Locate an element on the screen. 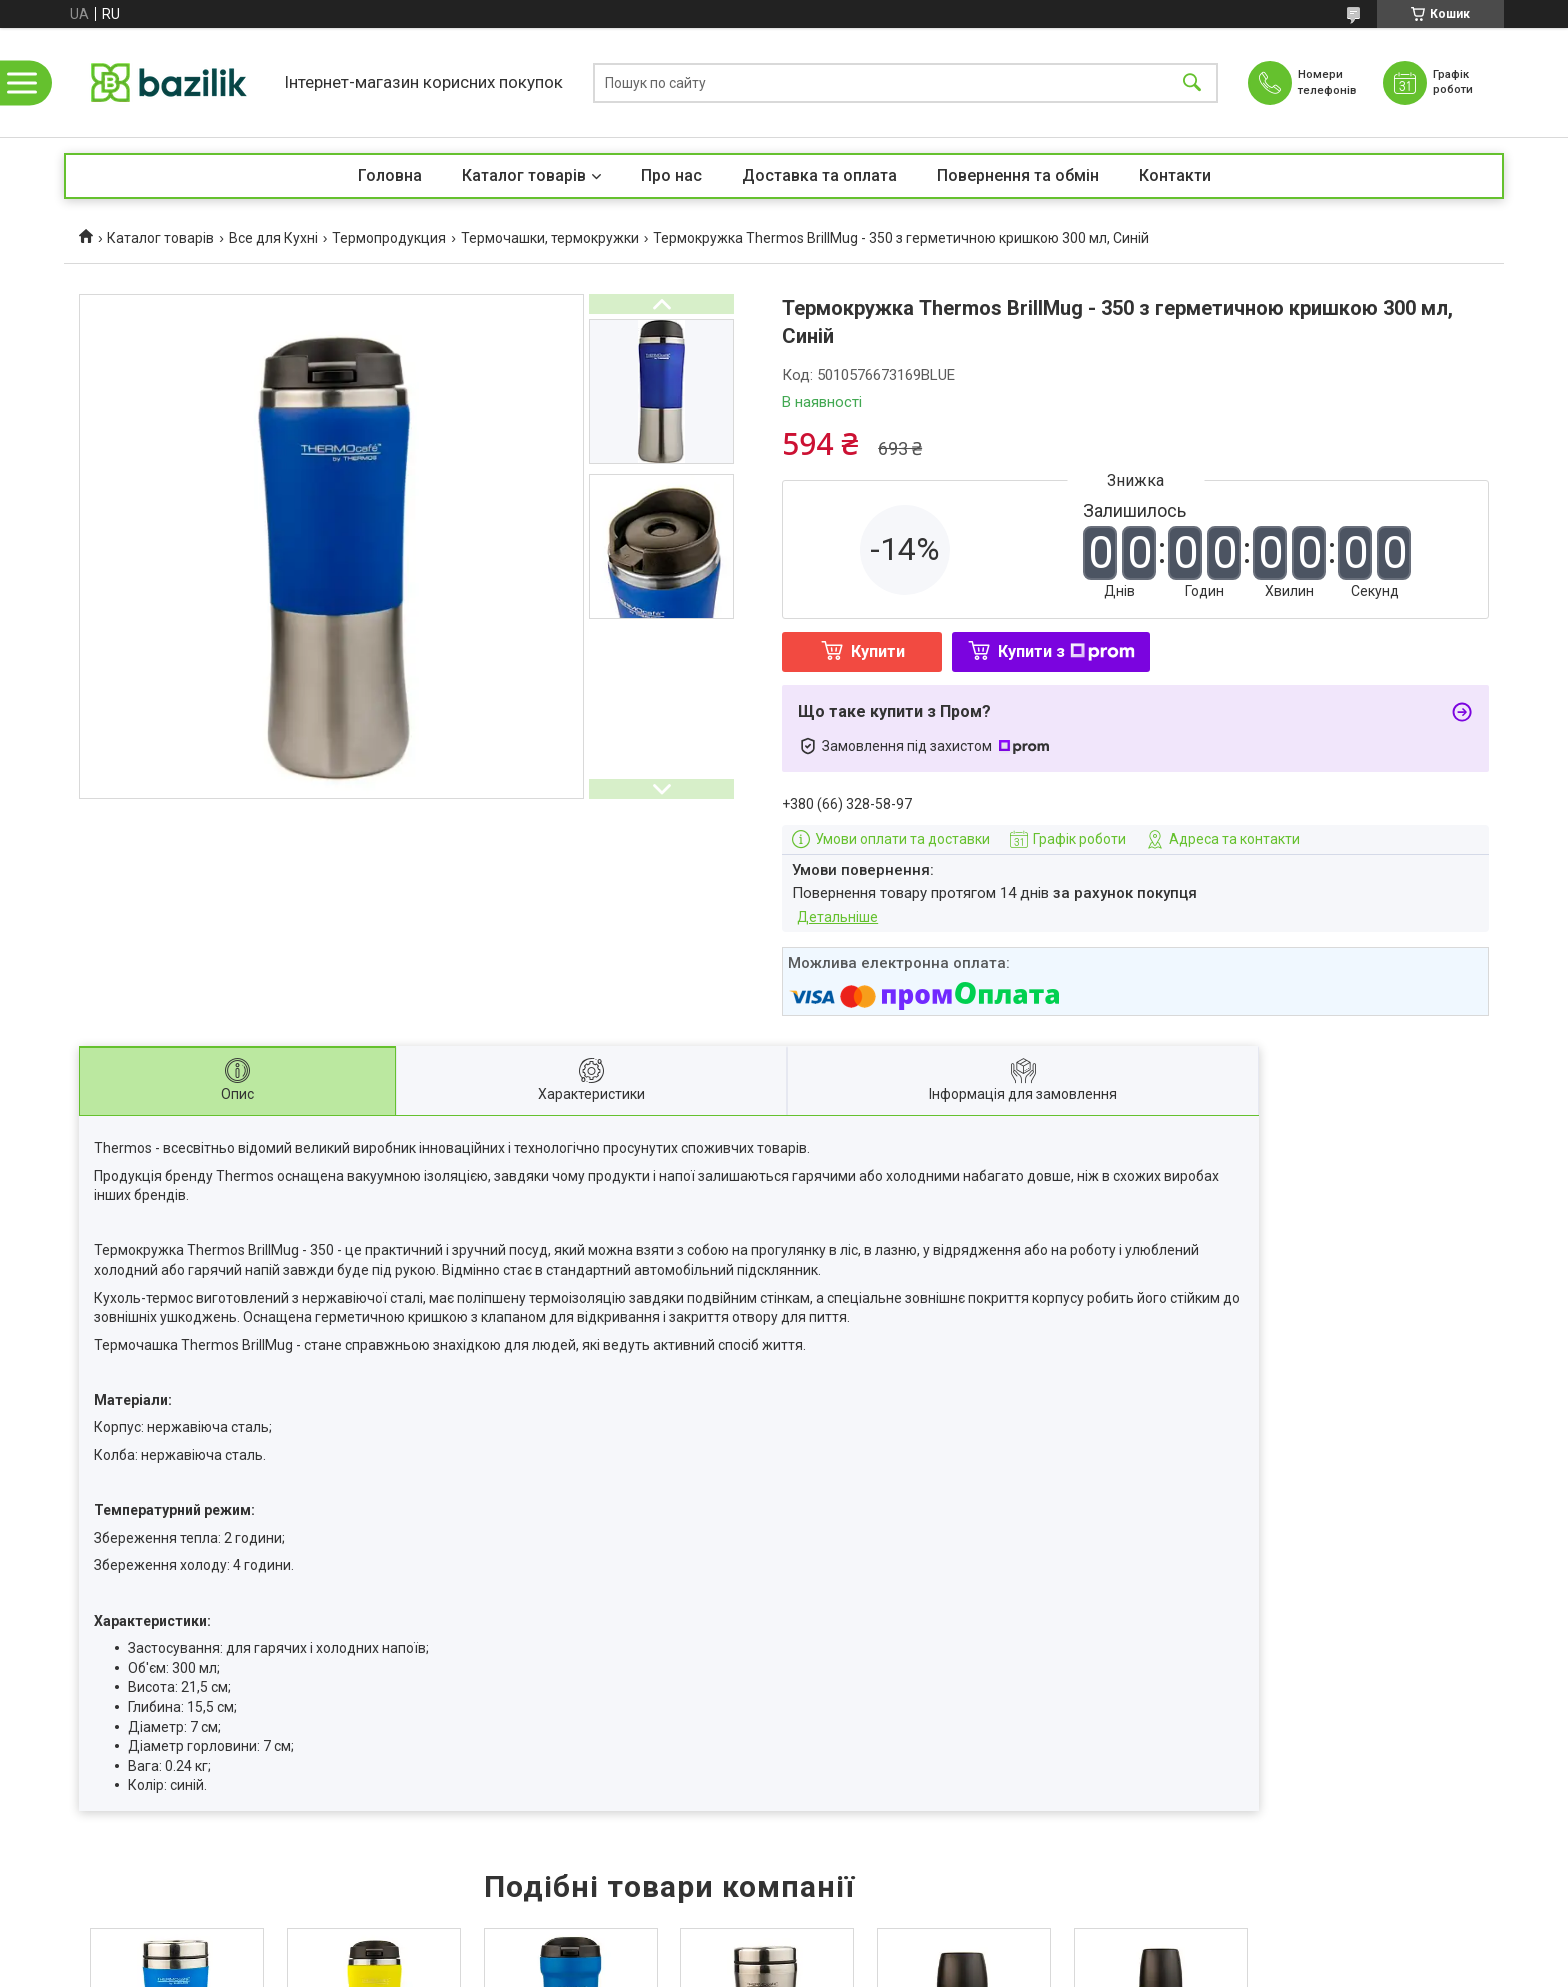 The width and height of the screenshot is (1568, 1987). [Шукати] is located at coordinates (1192, 82).